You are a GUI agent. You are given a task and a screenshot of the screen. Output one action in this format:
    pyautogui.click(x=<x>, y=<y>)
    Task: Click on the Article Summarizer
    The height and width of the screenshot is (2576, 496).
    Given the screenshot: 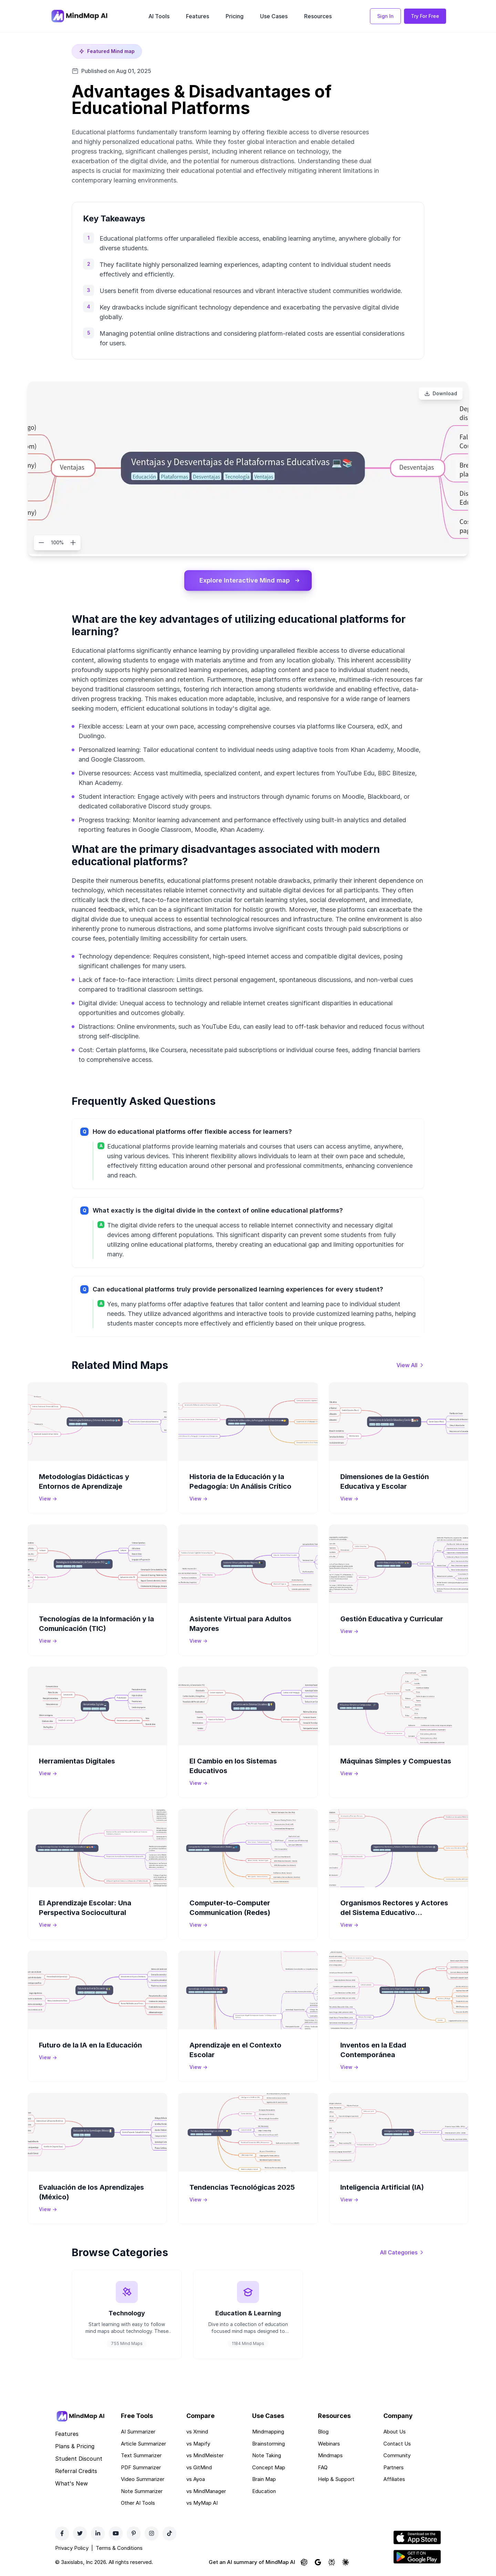 What is the action you would take?
    pyautogui.click(x=143, y=2443)
    